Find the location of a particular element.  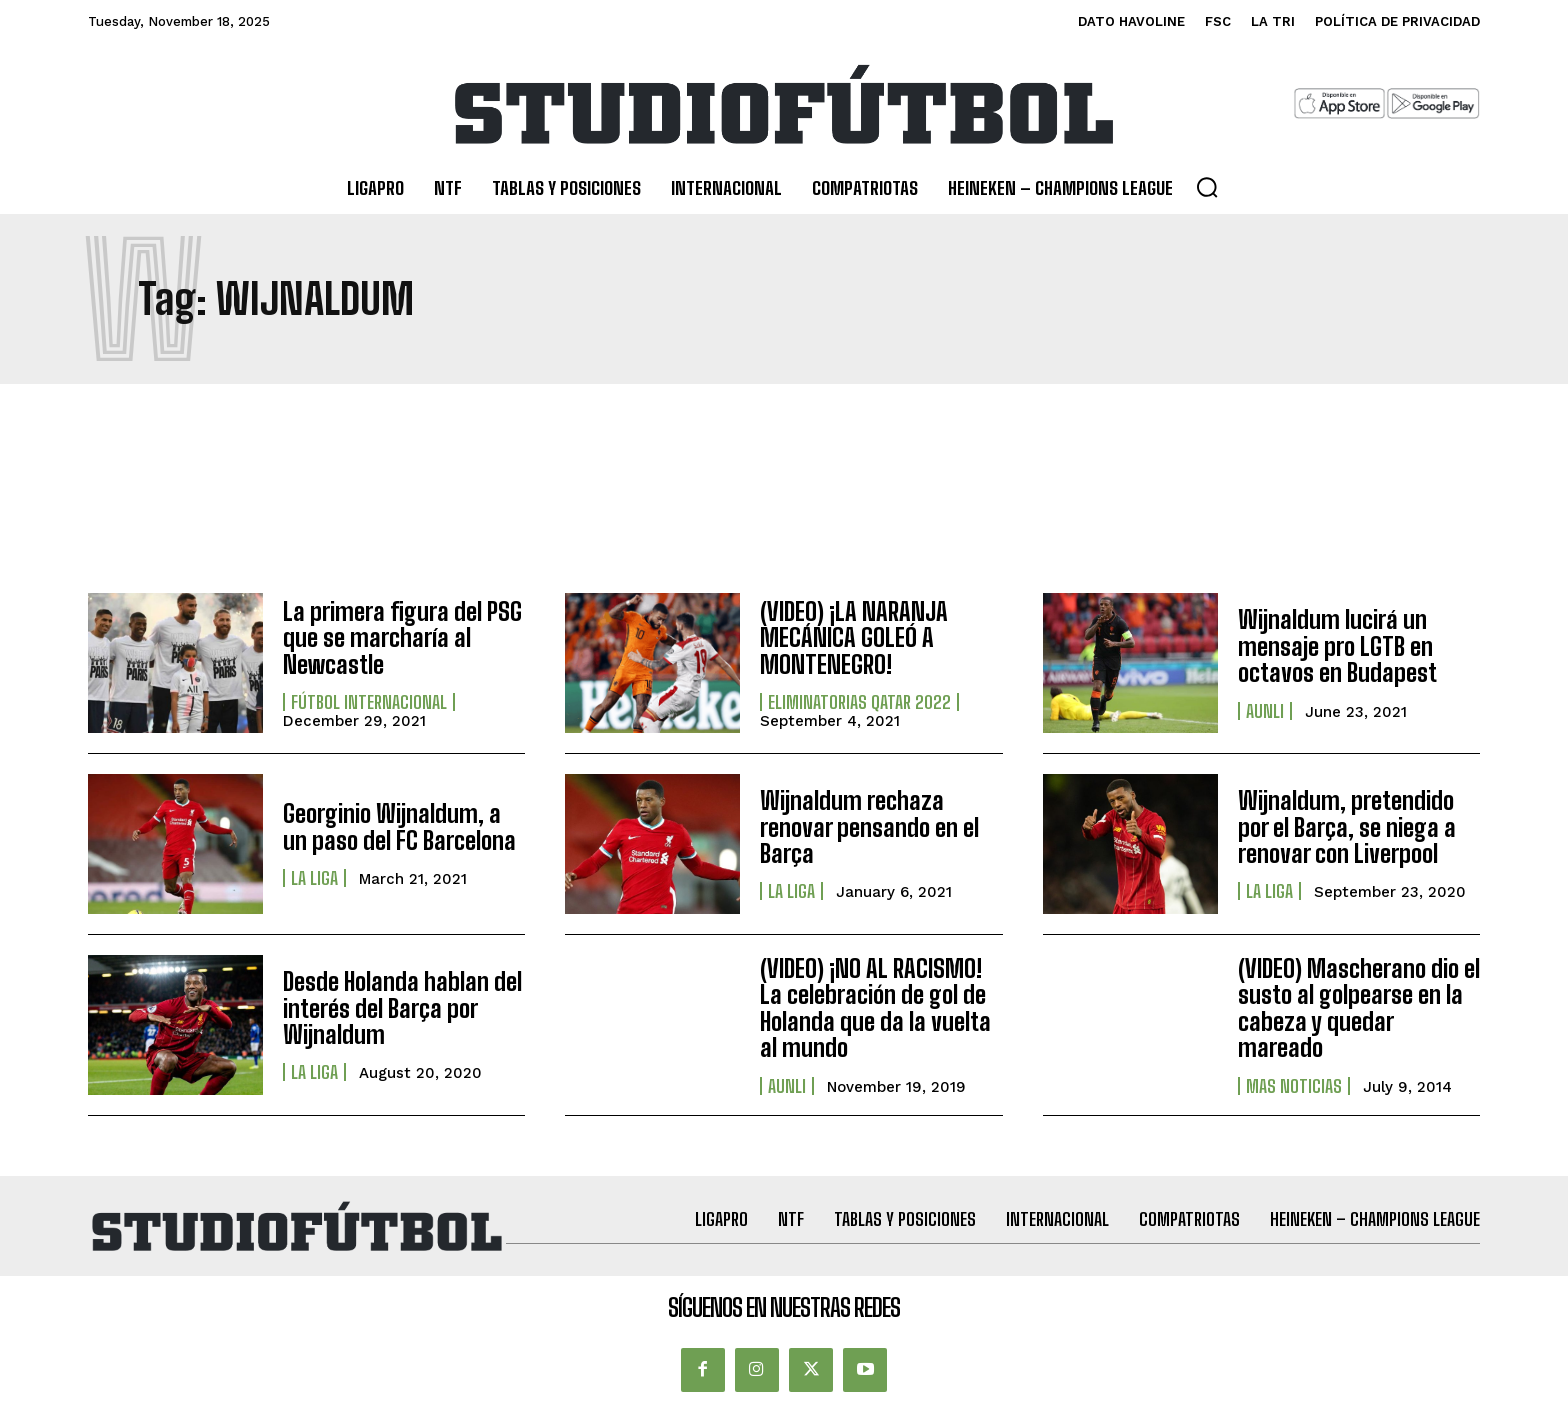

Fútbol internacional is located at coordinates (369, 702).